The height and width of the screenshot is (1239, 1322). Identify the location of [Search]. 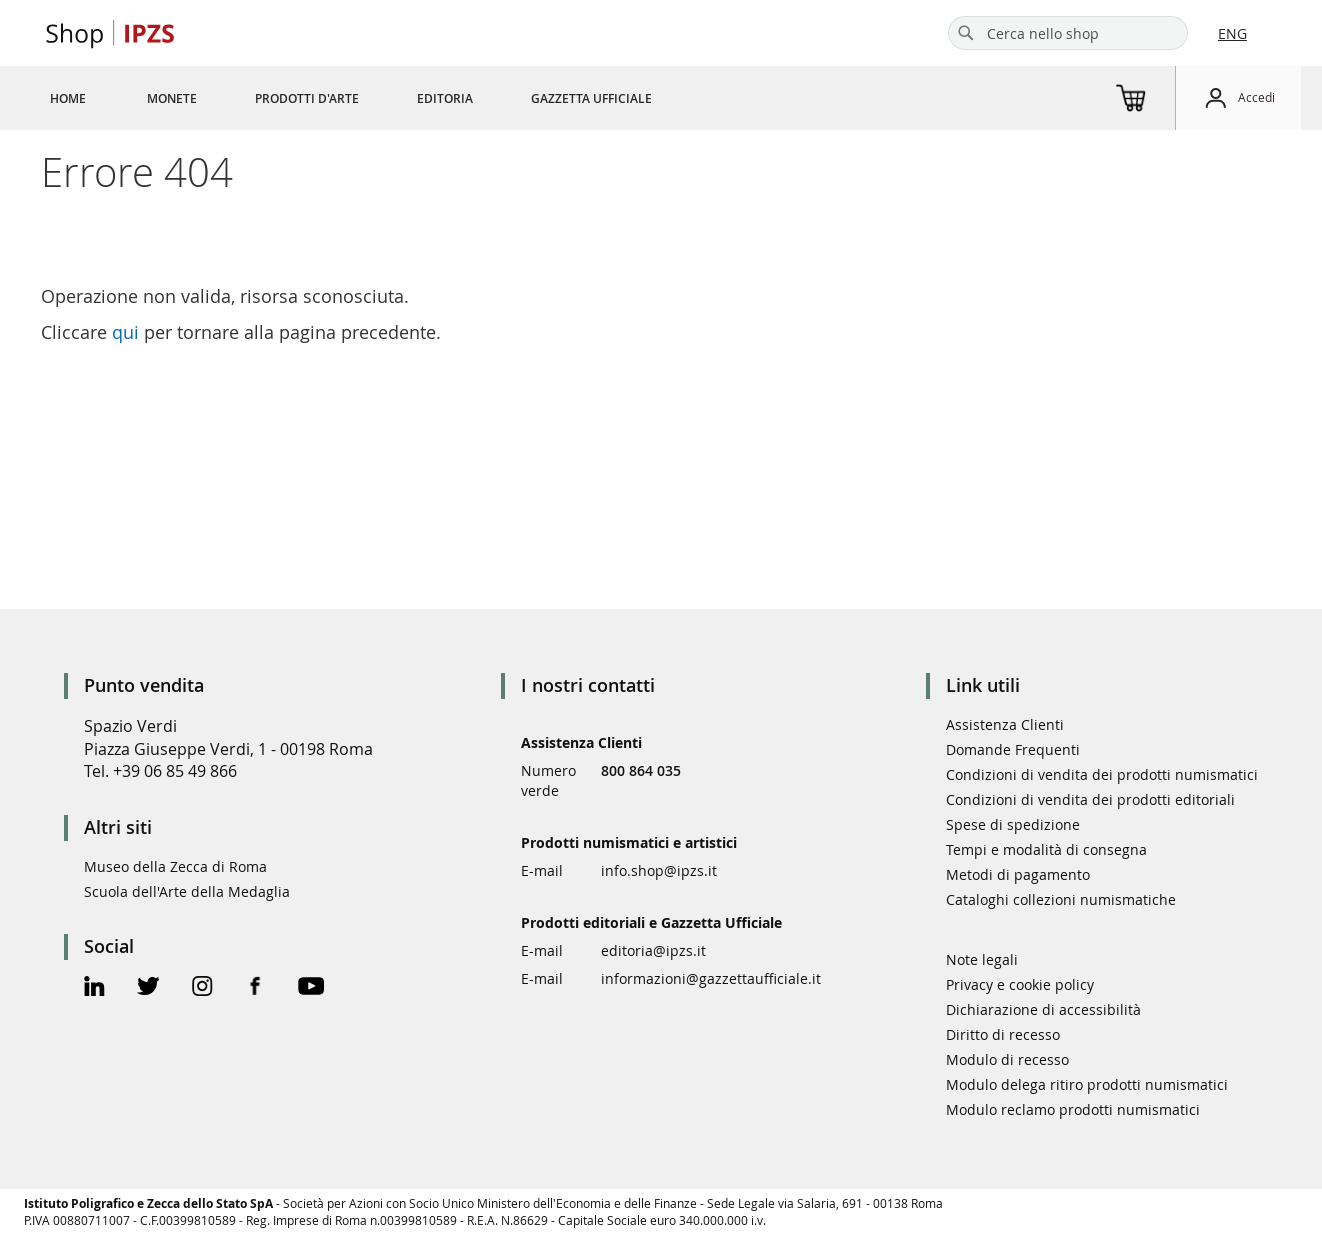
(966, 33).